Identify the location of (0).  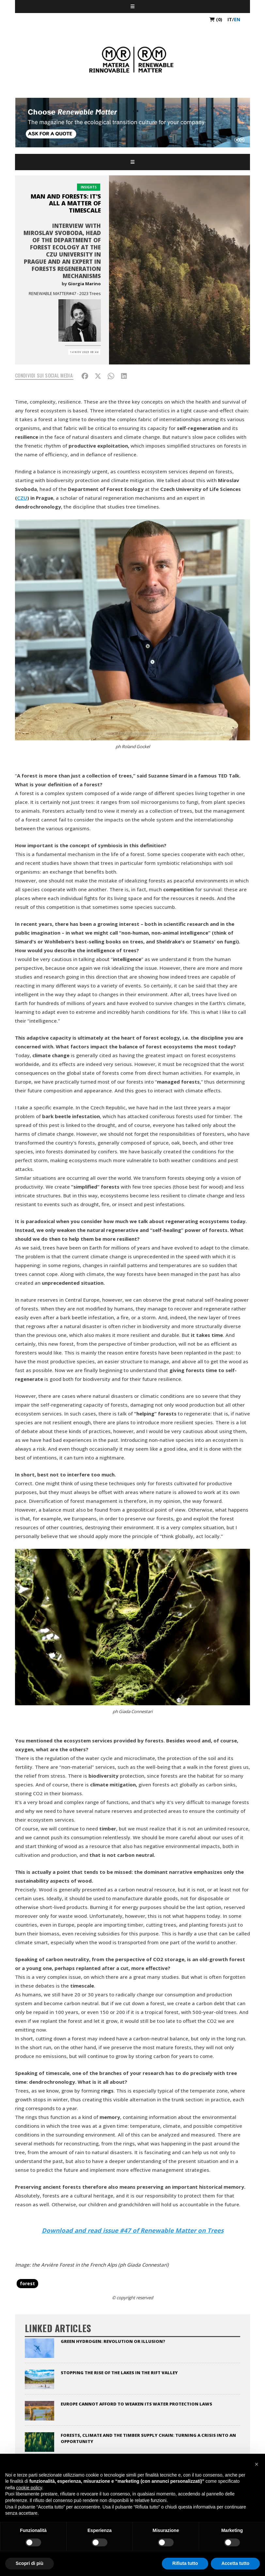
(216, 19).